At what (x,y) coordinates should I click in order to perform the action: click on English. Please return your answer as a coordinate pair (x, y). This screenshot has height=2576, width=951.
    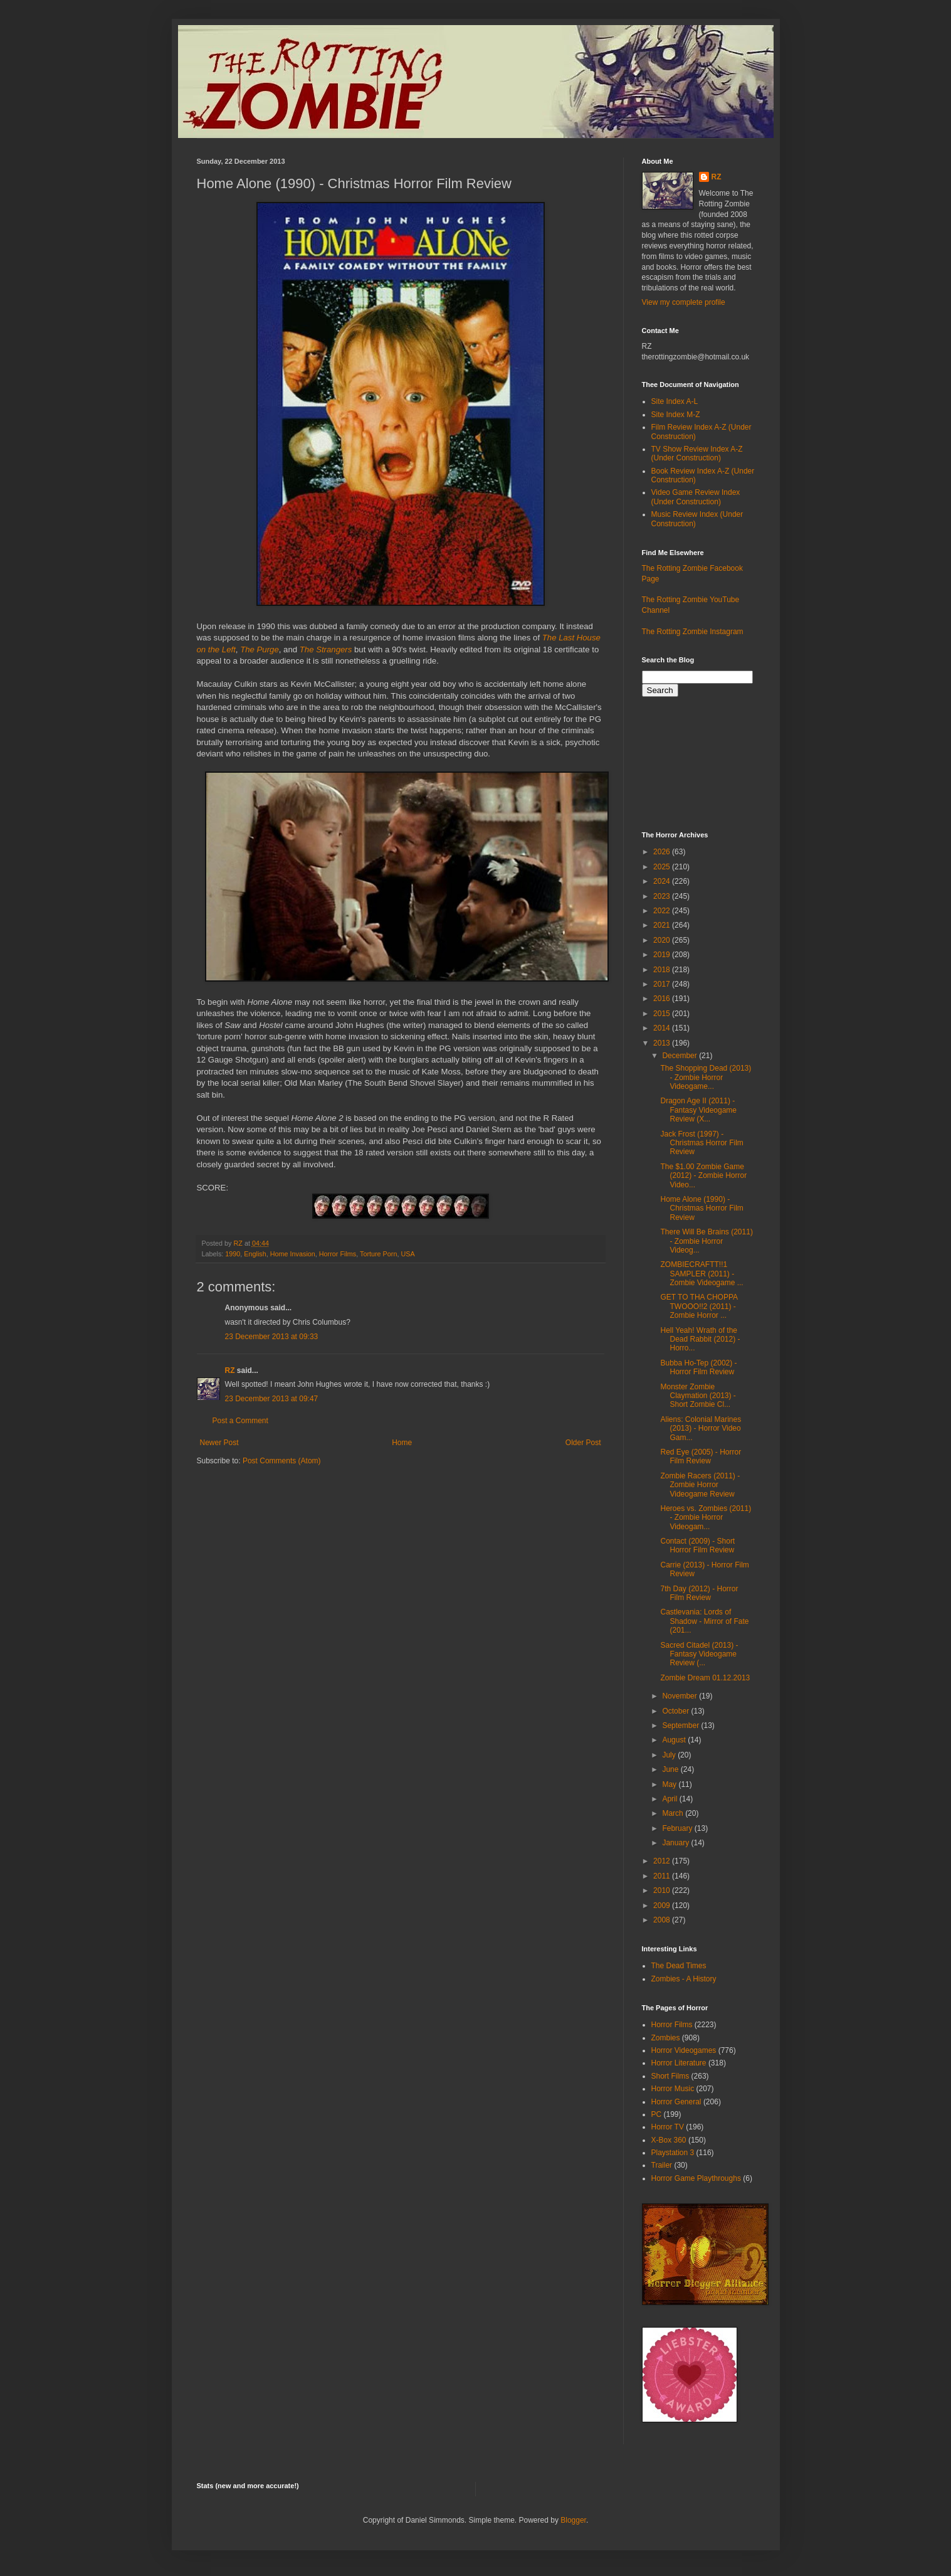
    Looking at the image, I should click on (255, 1254).